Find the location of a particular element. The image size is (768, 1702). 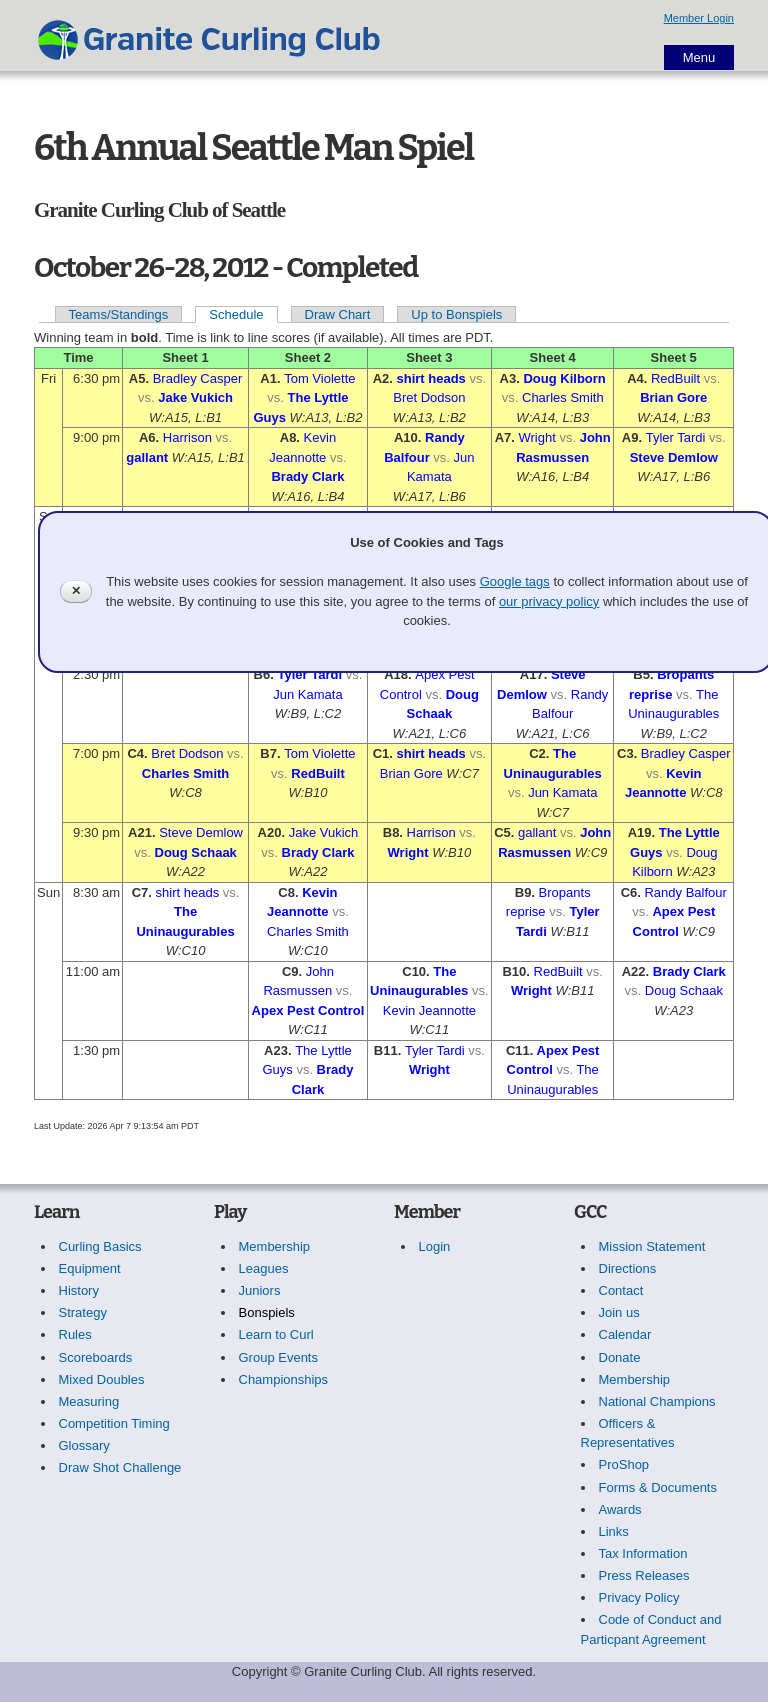

Awards is located at coordinates (620, 1509).